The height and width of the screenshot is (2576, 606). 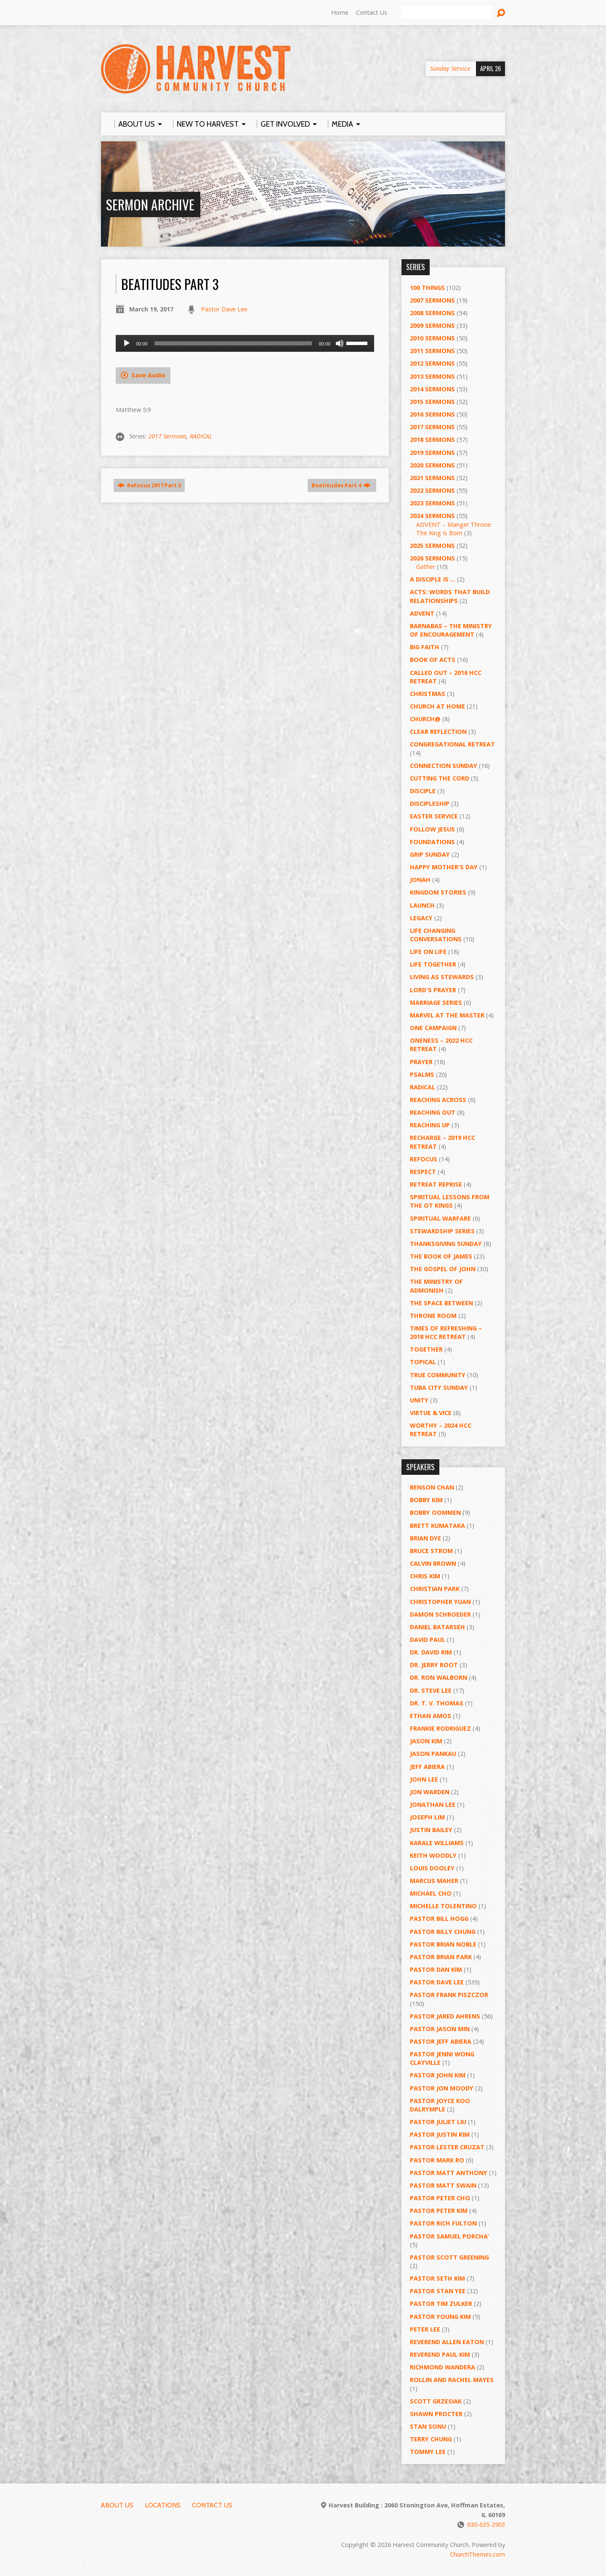 What do you see at coordinates (427, 1767) in the screenshot?
I see `Jeff Abiera` at bounding box center [427, 1767].